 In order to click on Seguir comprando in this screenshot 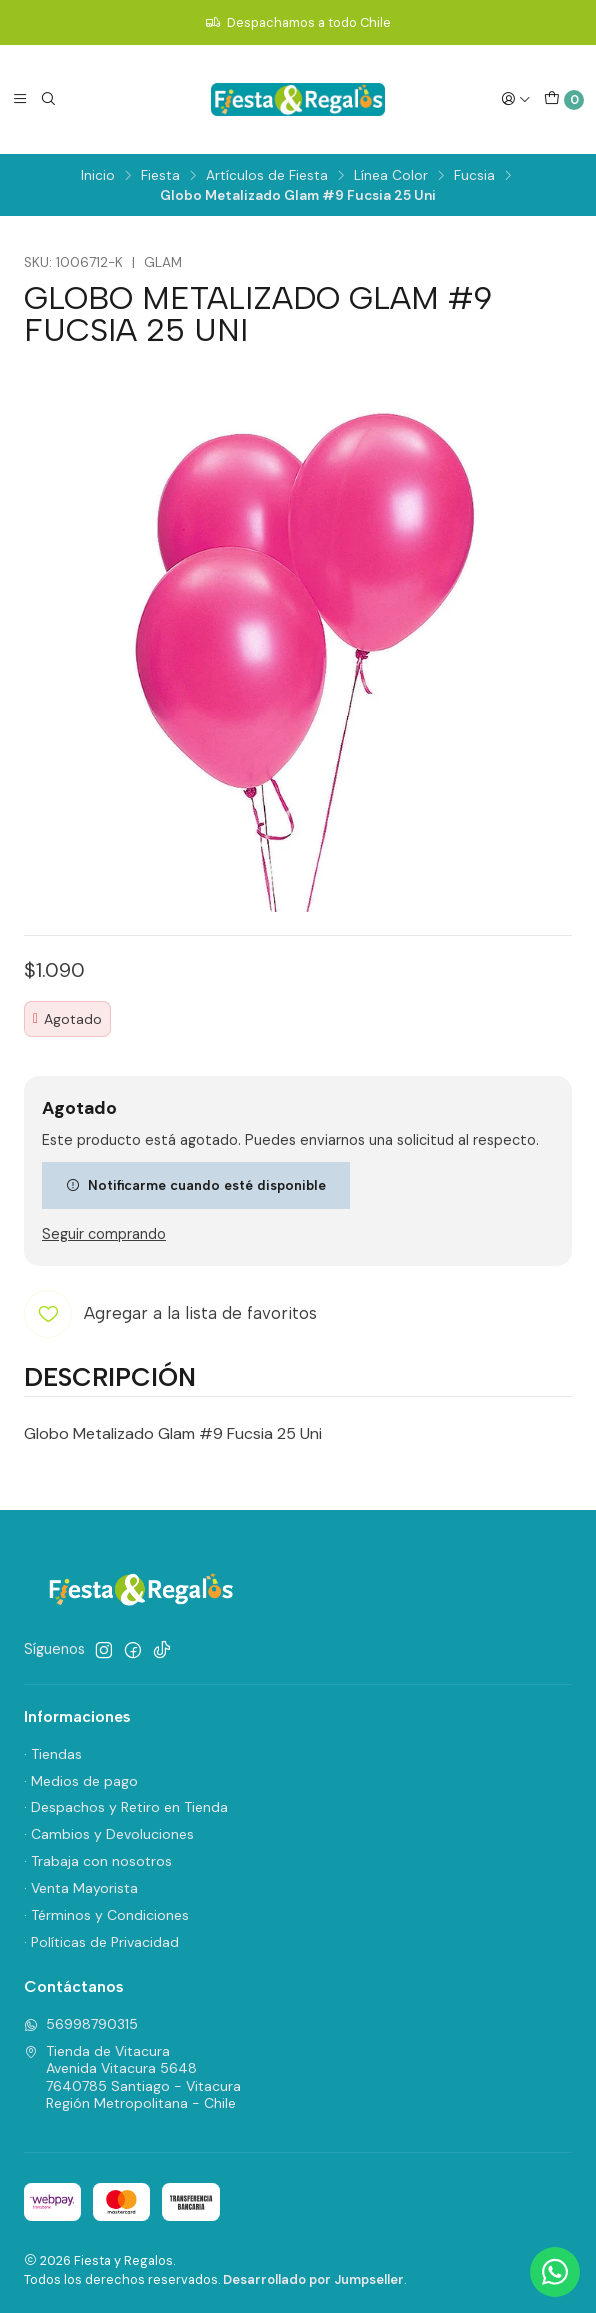, I will do `click(104, 1234)`.